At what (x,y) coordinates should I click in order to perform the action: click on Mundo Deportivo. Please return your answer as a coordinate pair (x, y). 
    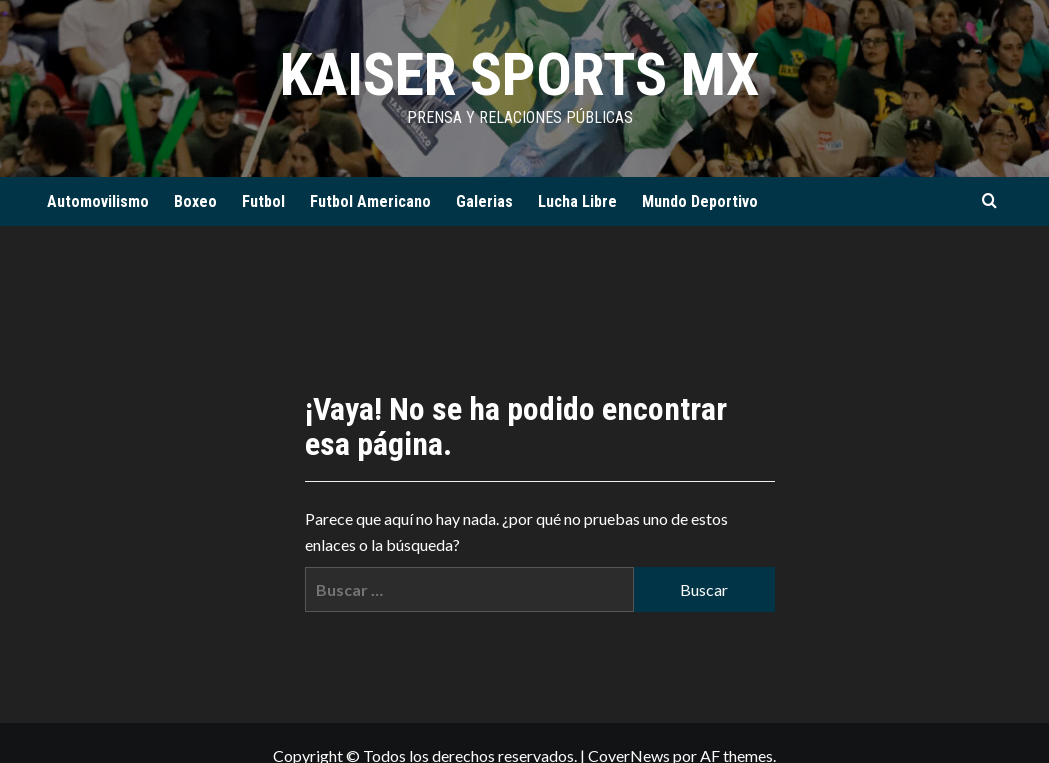
    Looking at the image, I should click on (700, 201).